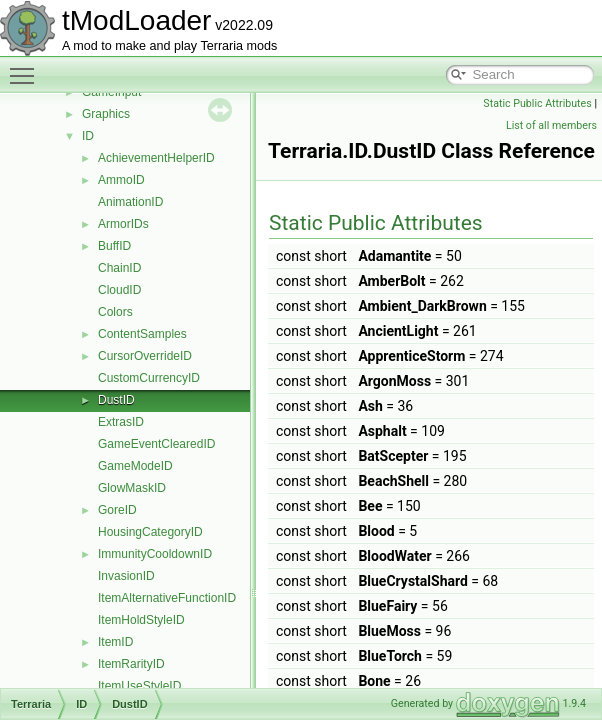 The width and height of the screenshot is (602, 720). What do you see at coordinates (139, 686) in the screenshot?
I see `ItemUseStyleID` at bounding box center [139, 686].